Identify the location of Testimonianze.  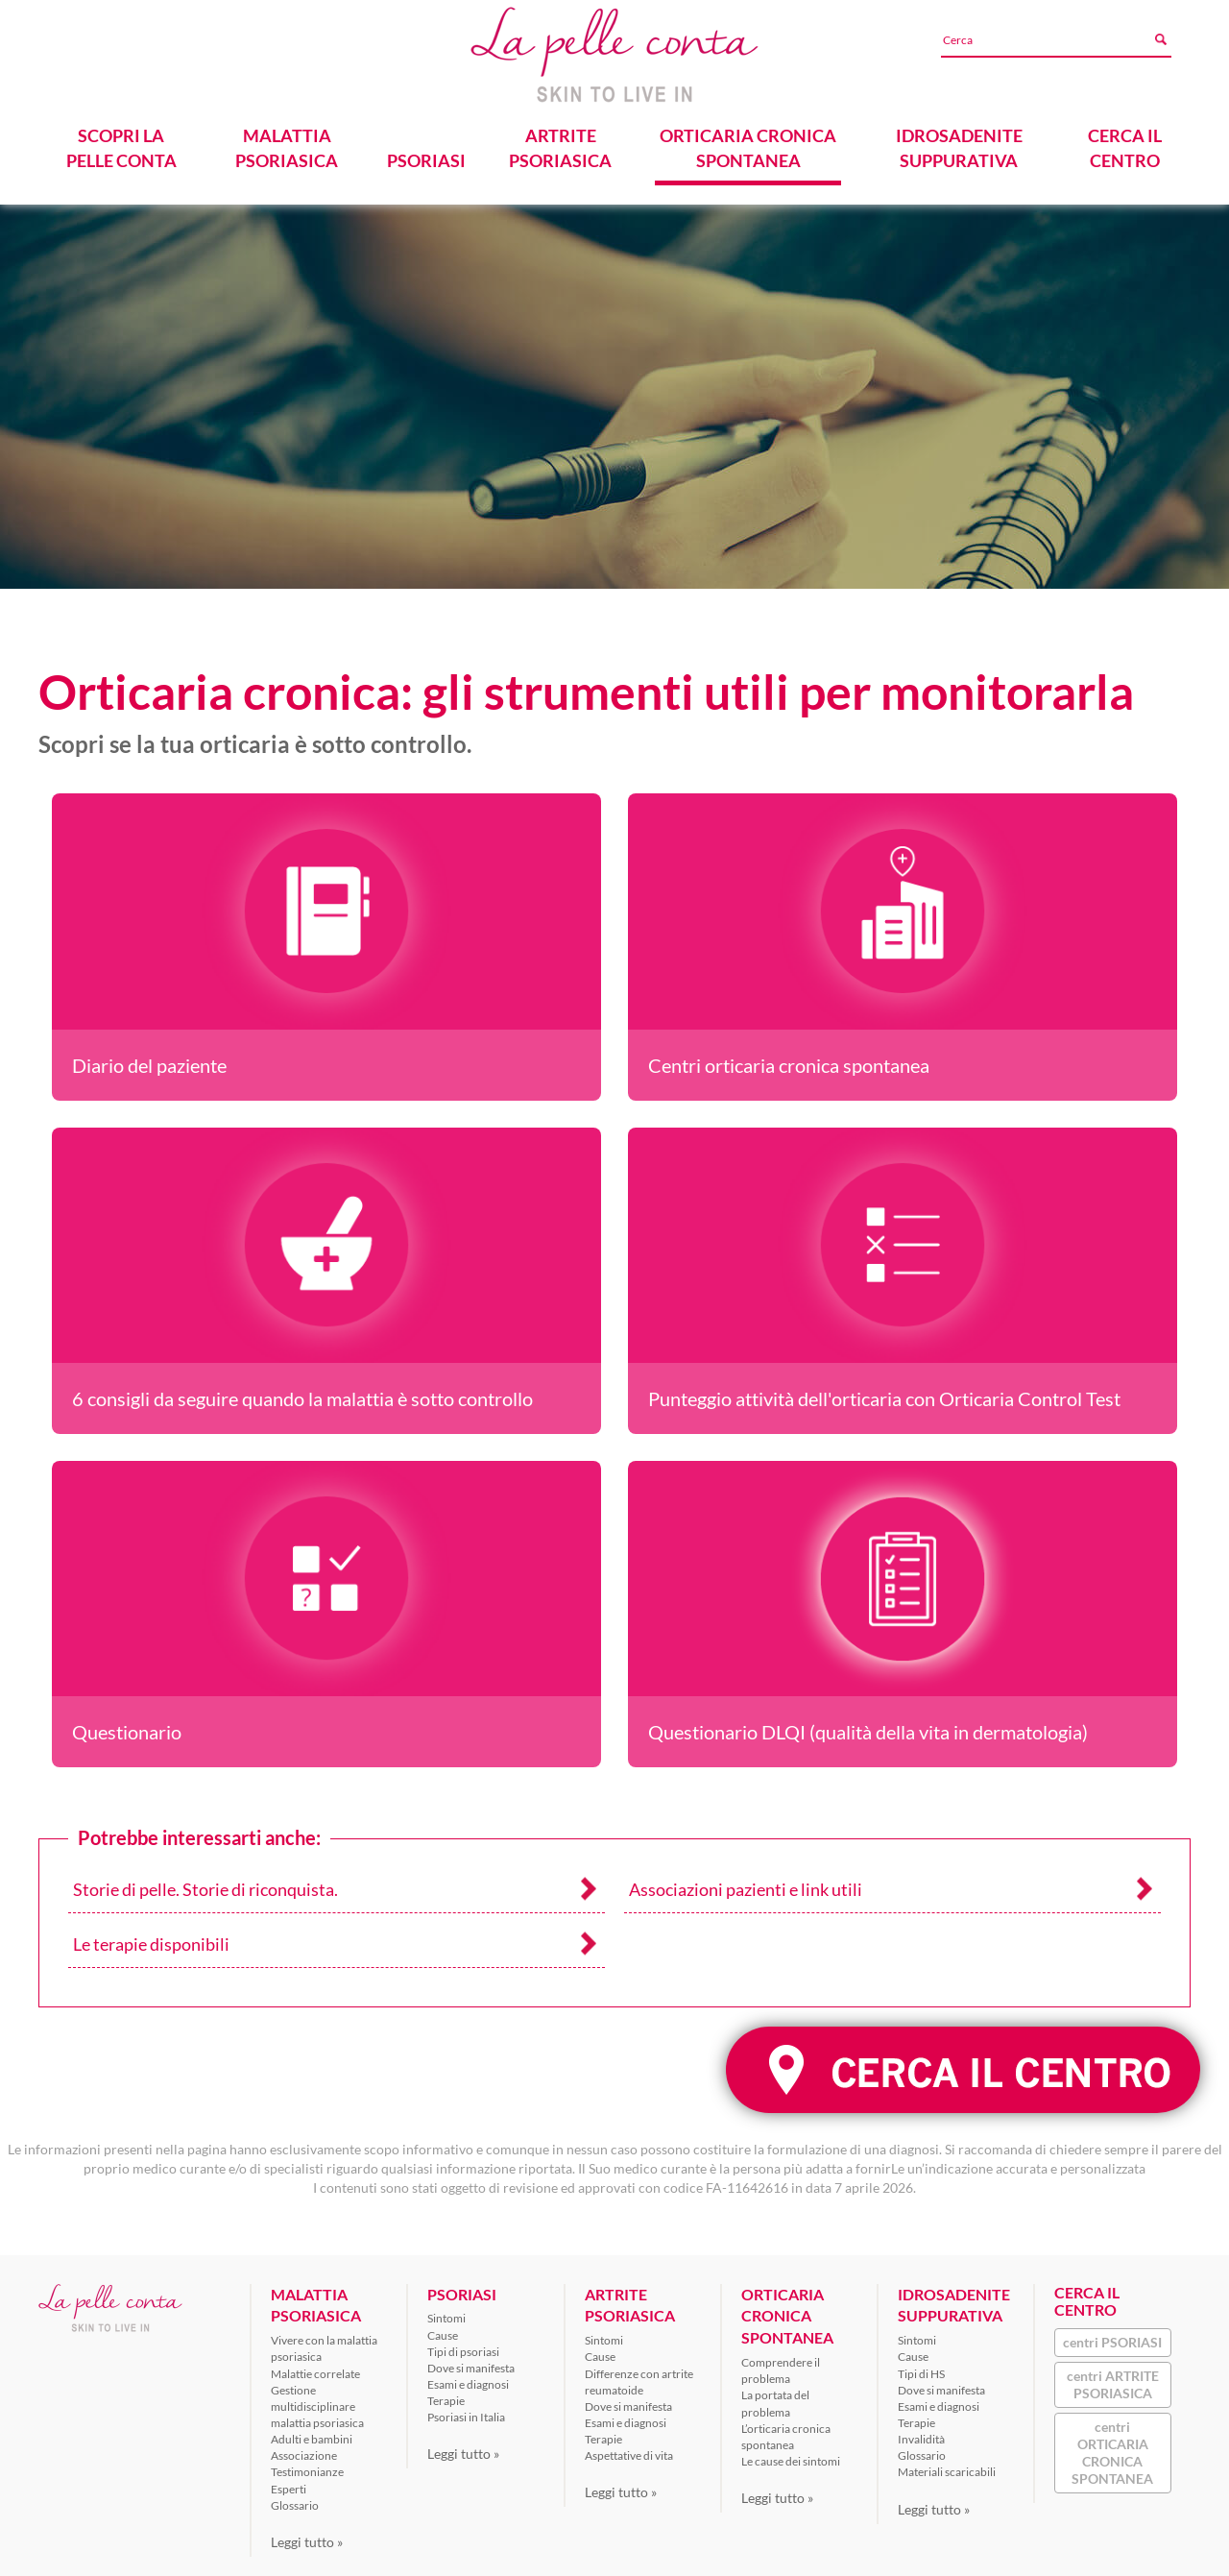
(307, 2465).